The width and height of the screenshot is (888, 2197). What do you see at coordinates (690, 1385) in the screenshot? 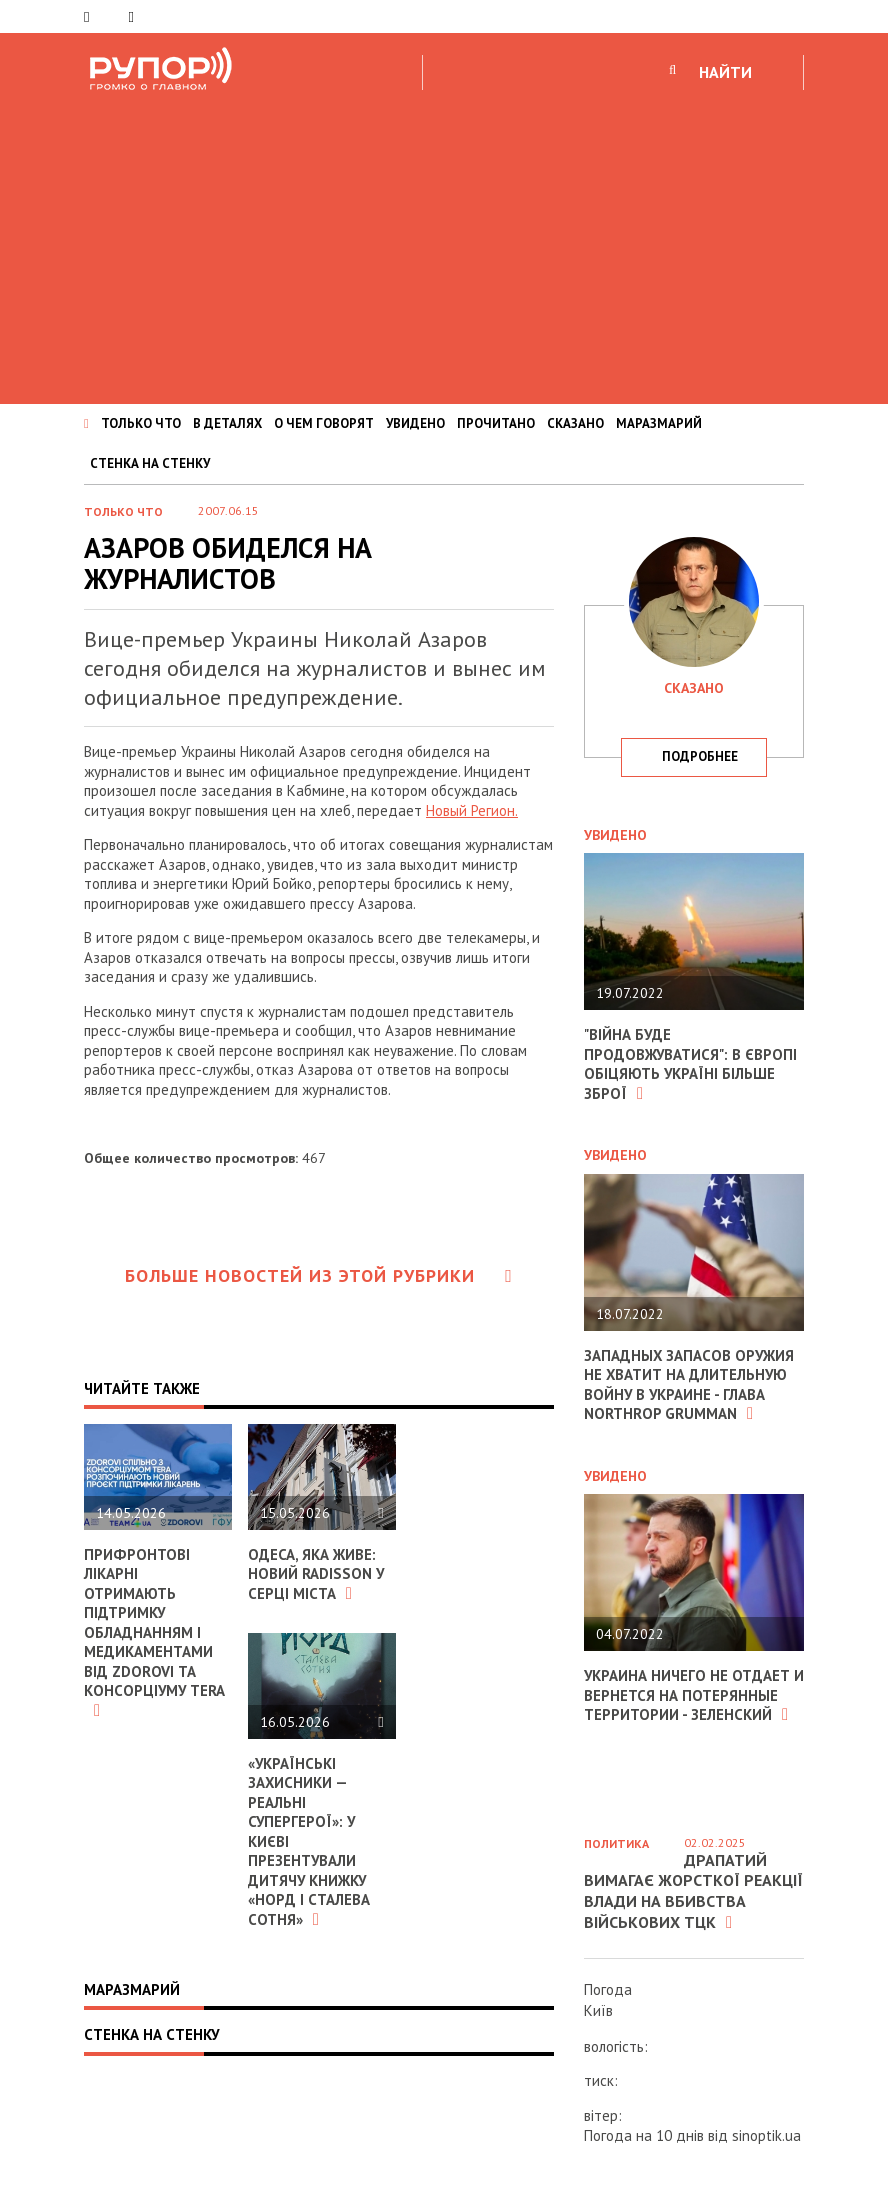
I see `Западных запасов оружия не хватит на длительную войну в Украине - глава Northrop Grumman` at bounding box center [690, 1385].